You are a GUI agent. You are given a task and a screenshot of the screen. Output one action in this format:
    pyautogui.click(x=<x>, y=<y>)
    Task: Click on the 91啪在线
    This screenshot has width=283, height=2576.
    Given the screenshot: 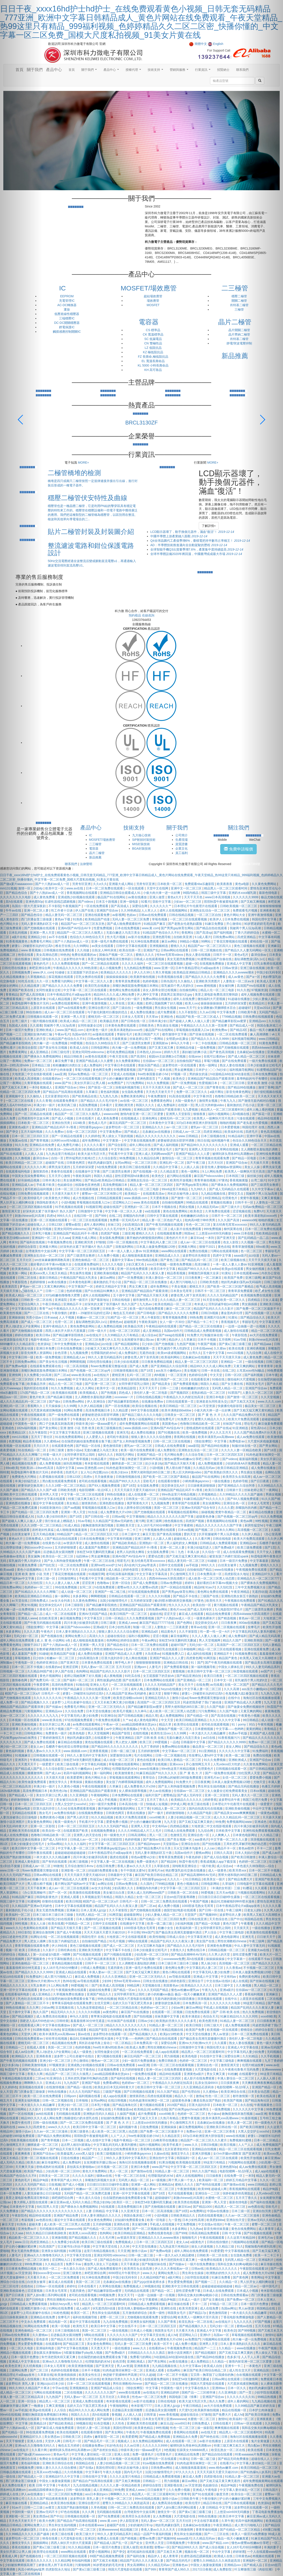 What is the action you would take?
    pyautogui.click(x=219, y=1379)
    